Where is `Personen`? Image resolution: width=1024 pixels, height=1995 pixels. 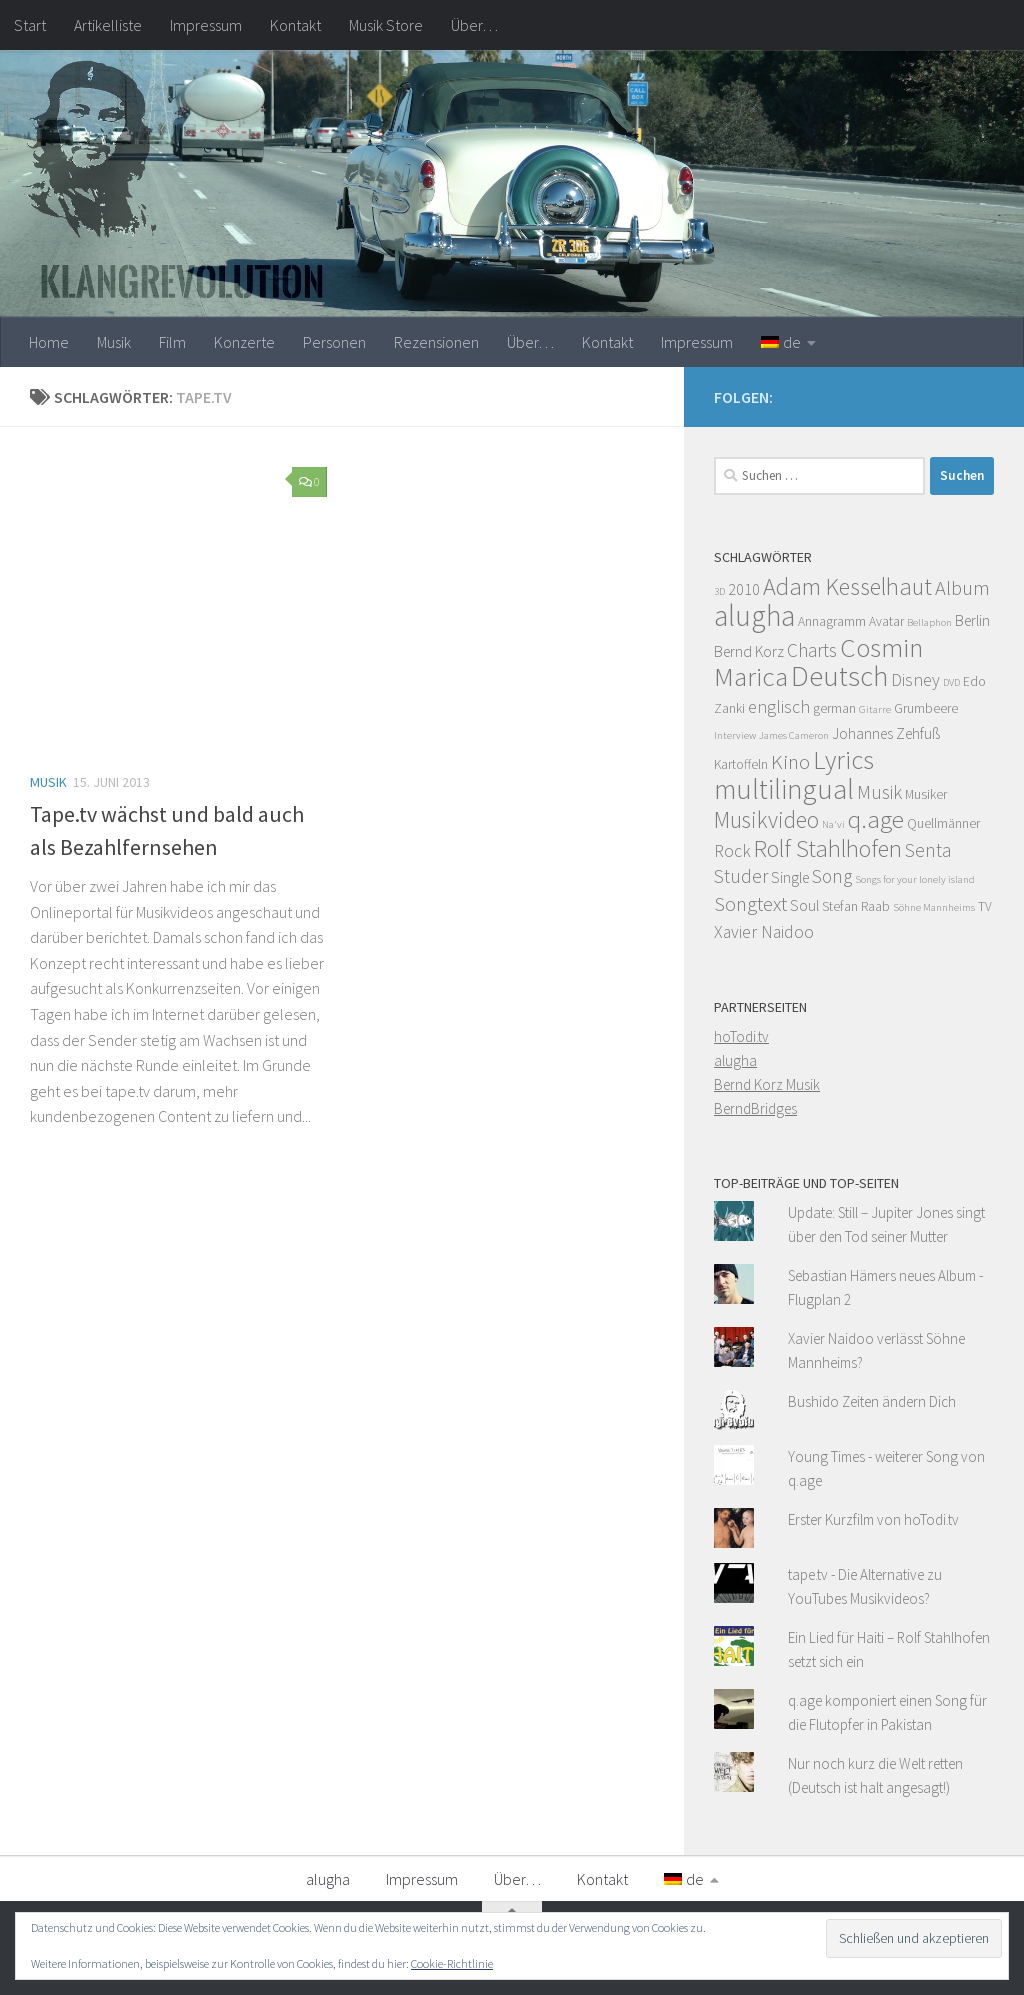 Personen is located at coordinates (334, 342).